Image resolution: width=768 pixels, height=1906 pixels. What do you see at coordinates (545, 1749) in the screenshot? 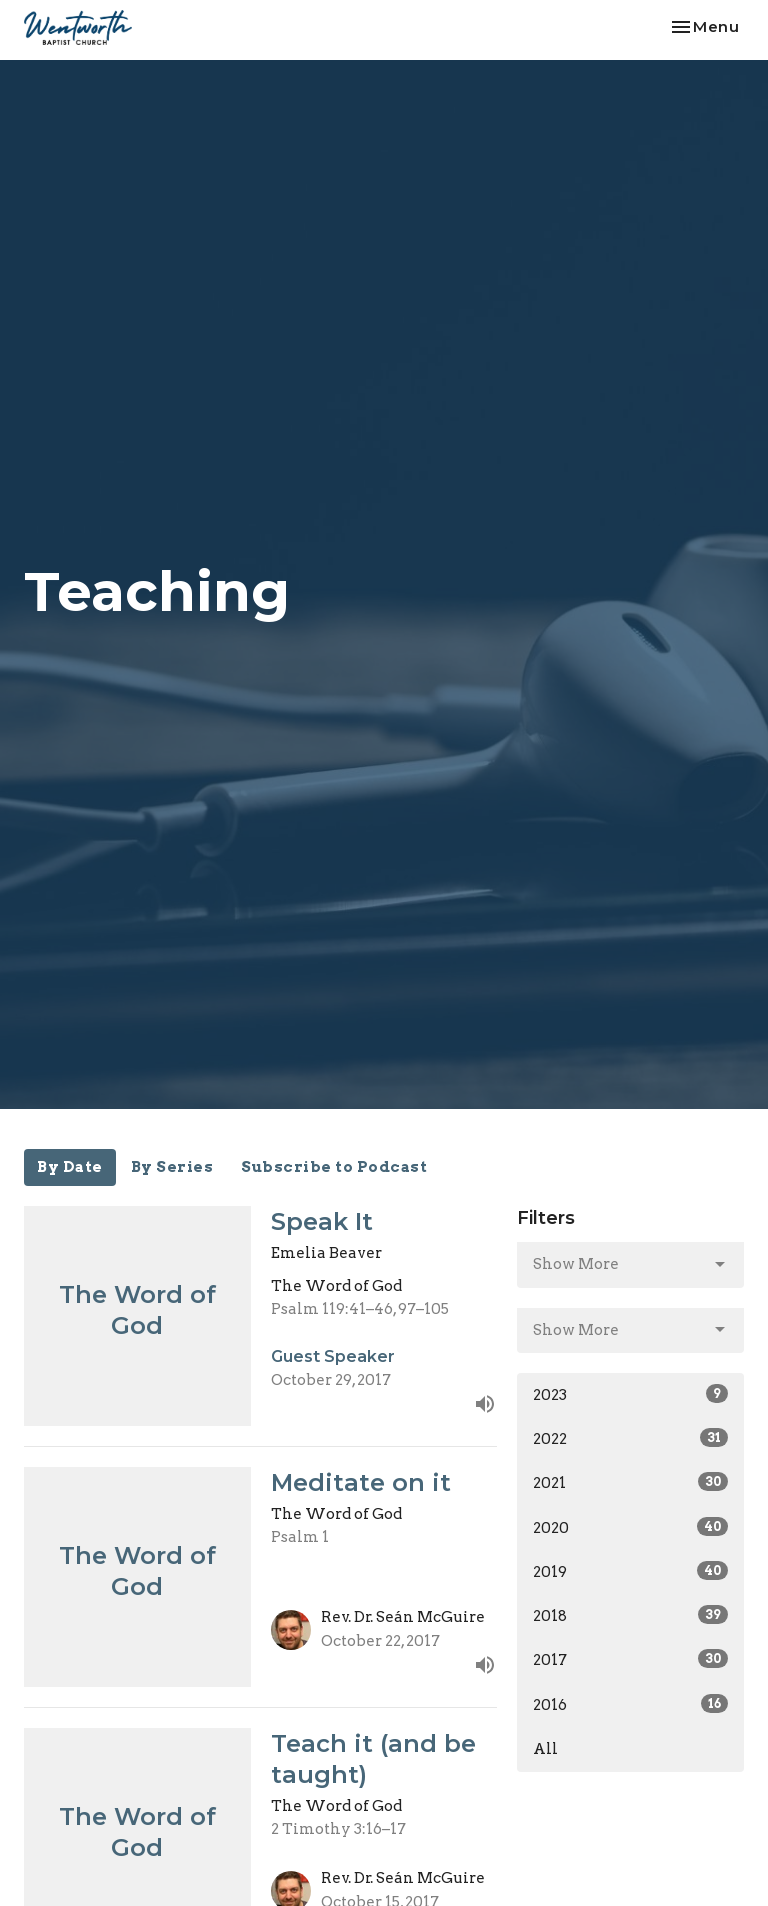
I see `All` at bounding box center [545, 1749].